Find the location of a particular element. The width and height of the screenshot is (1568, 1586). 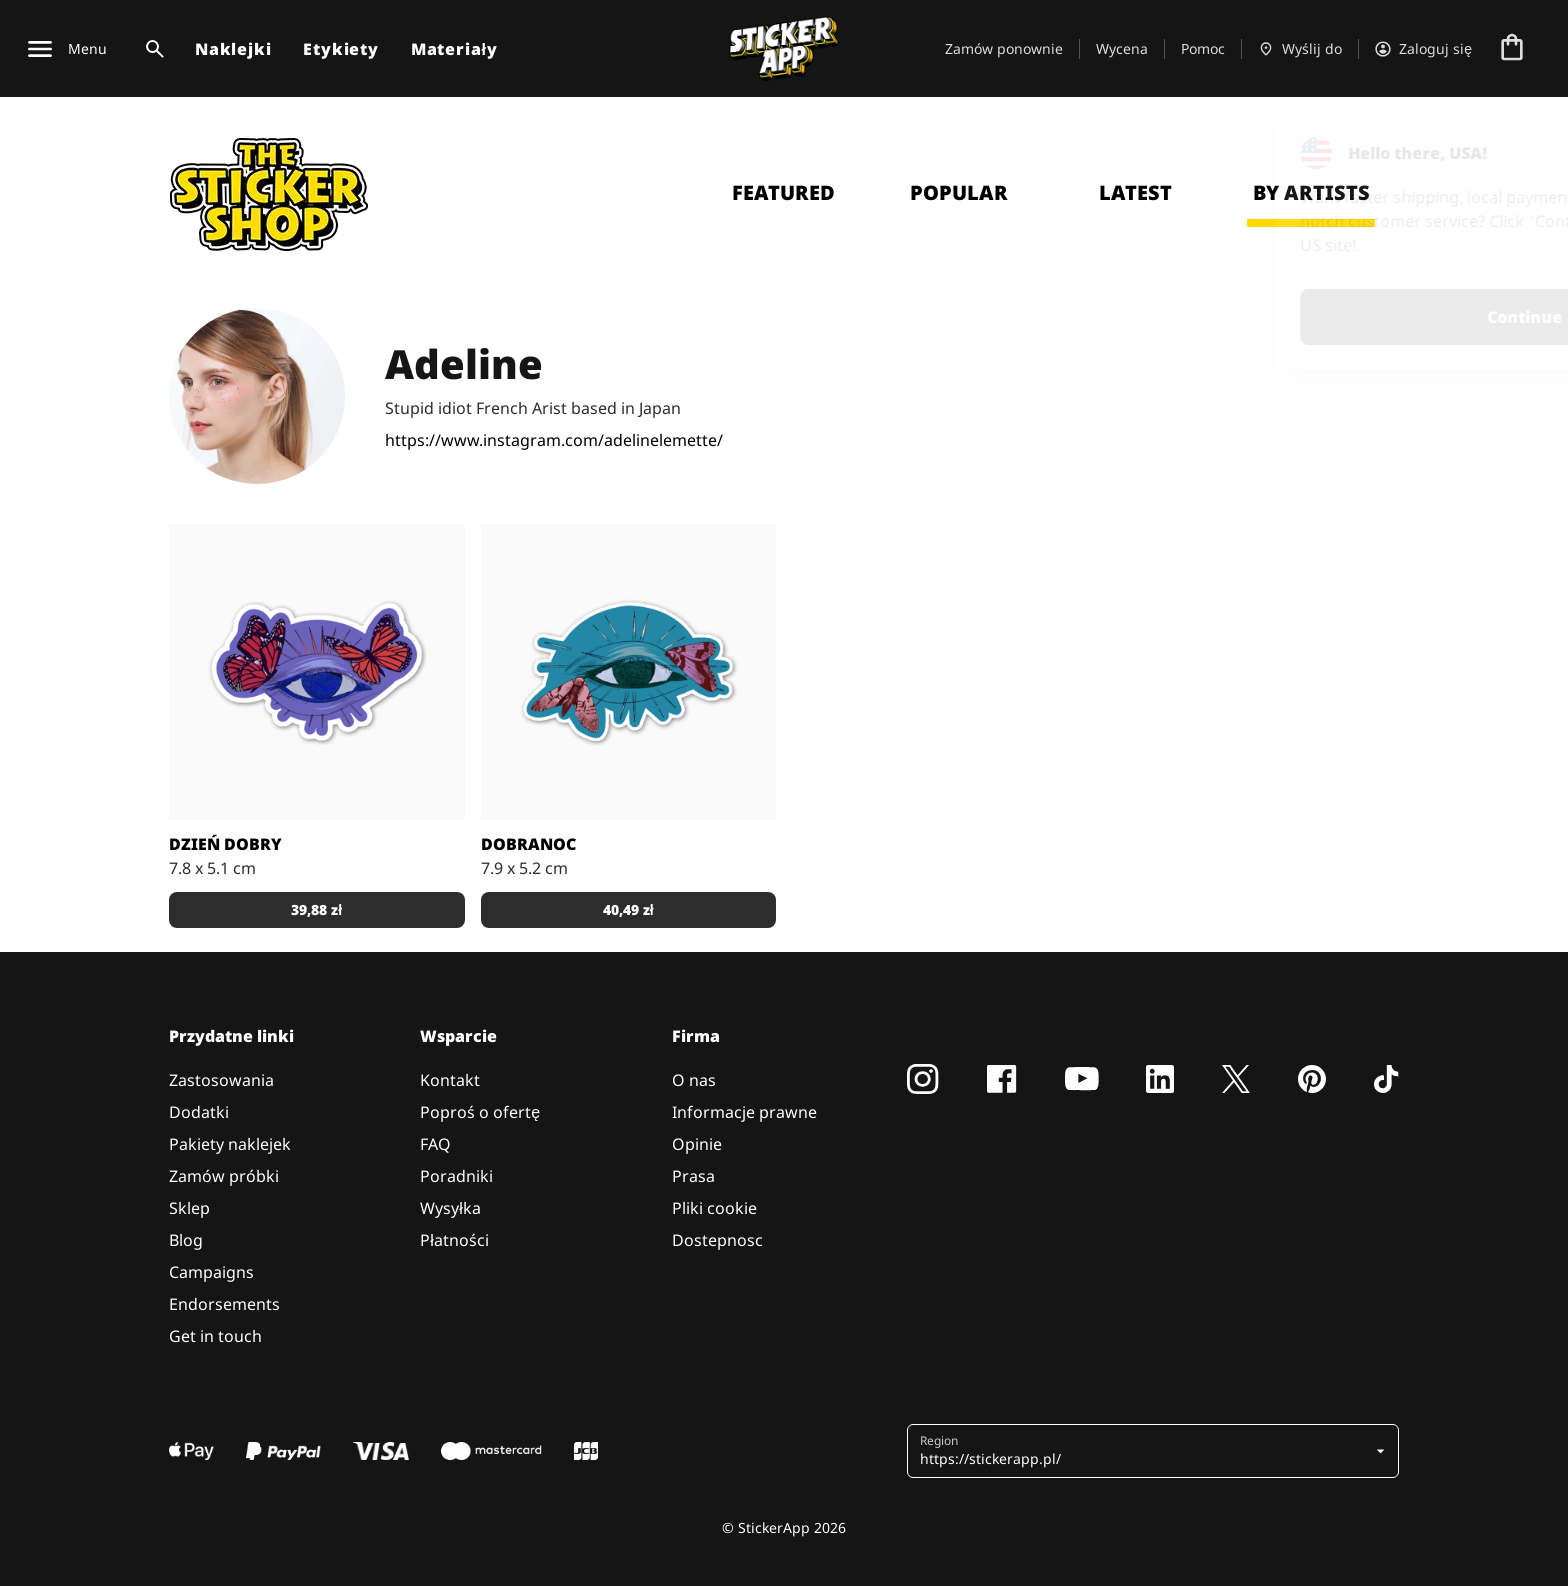

Blog is located at coordinates (186, 1240).